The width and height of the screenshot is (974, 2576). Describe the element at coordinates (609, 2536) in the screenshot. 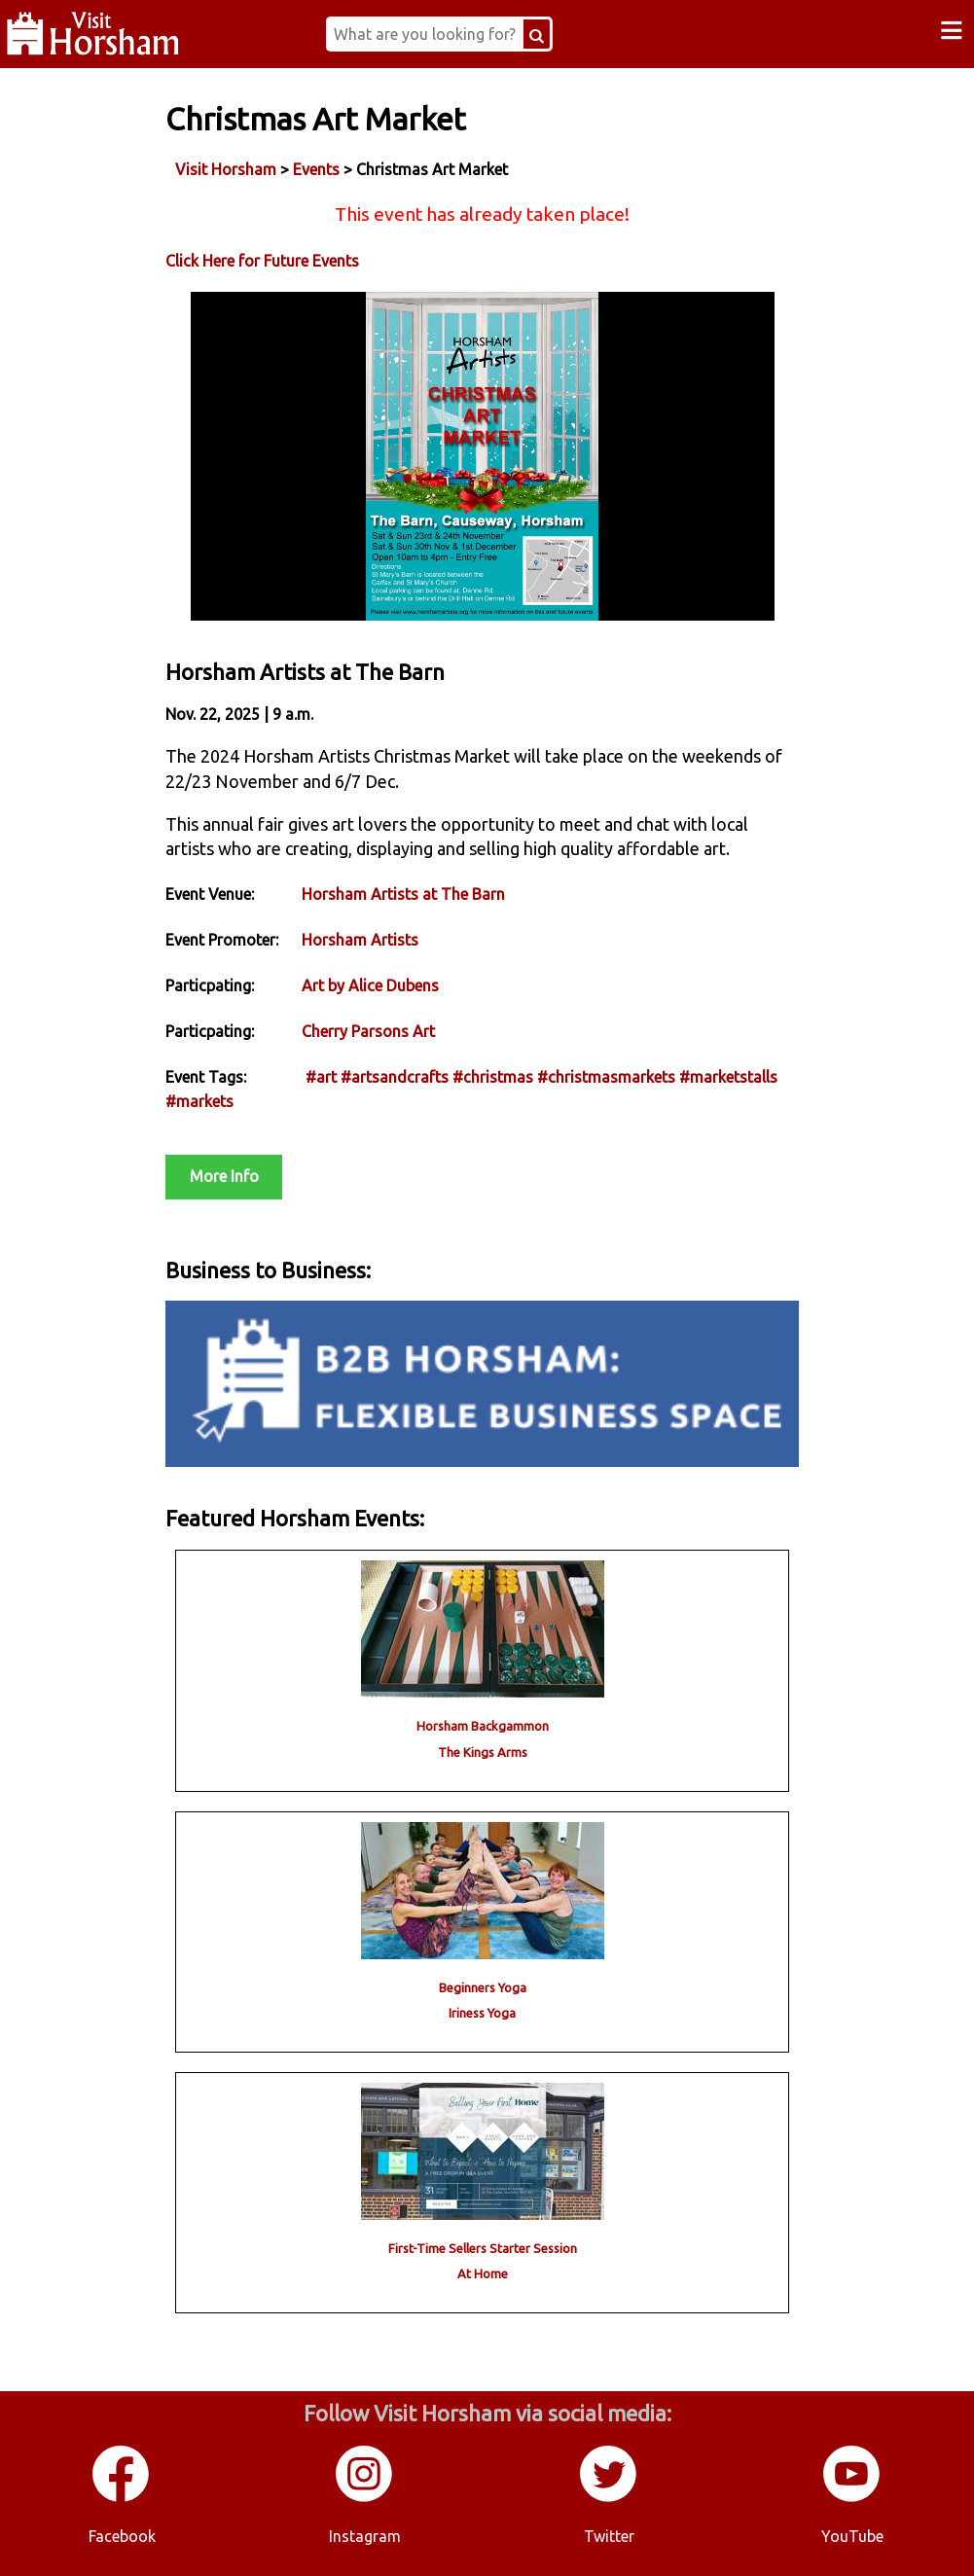

I see `Twitter` at that location.